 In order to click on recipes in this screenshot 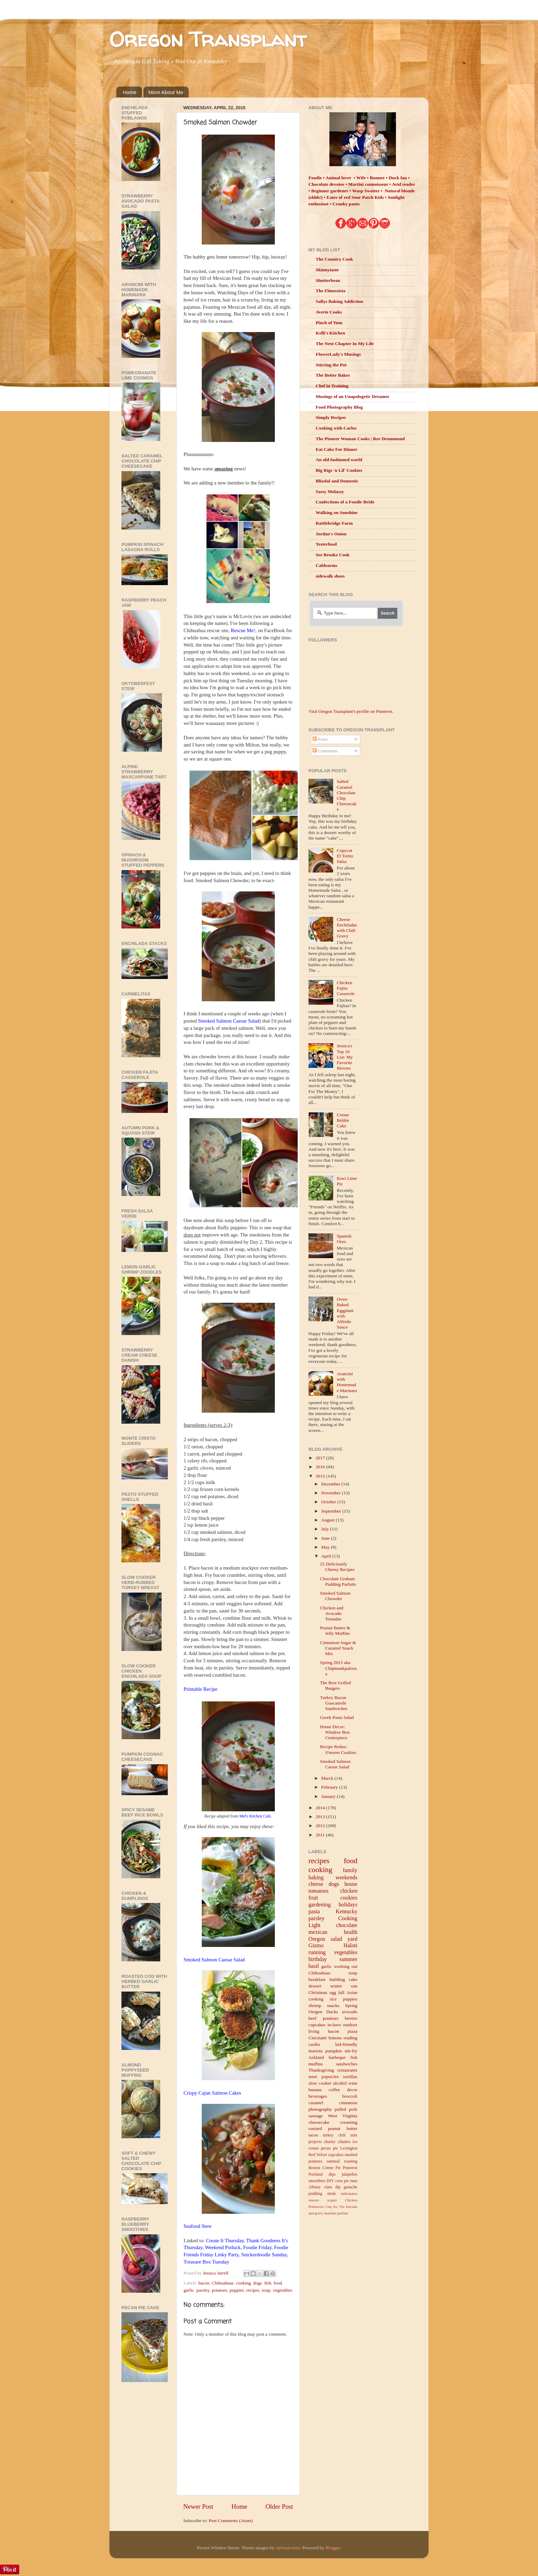, I will do `click(252, 2290)`.